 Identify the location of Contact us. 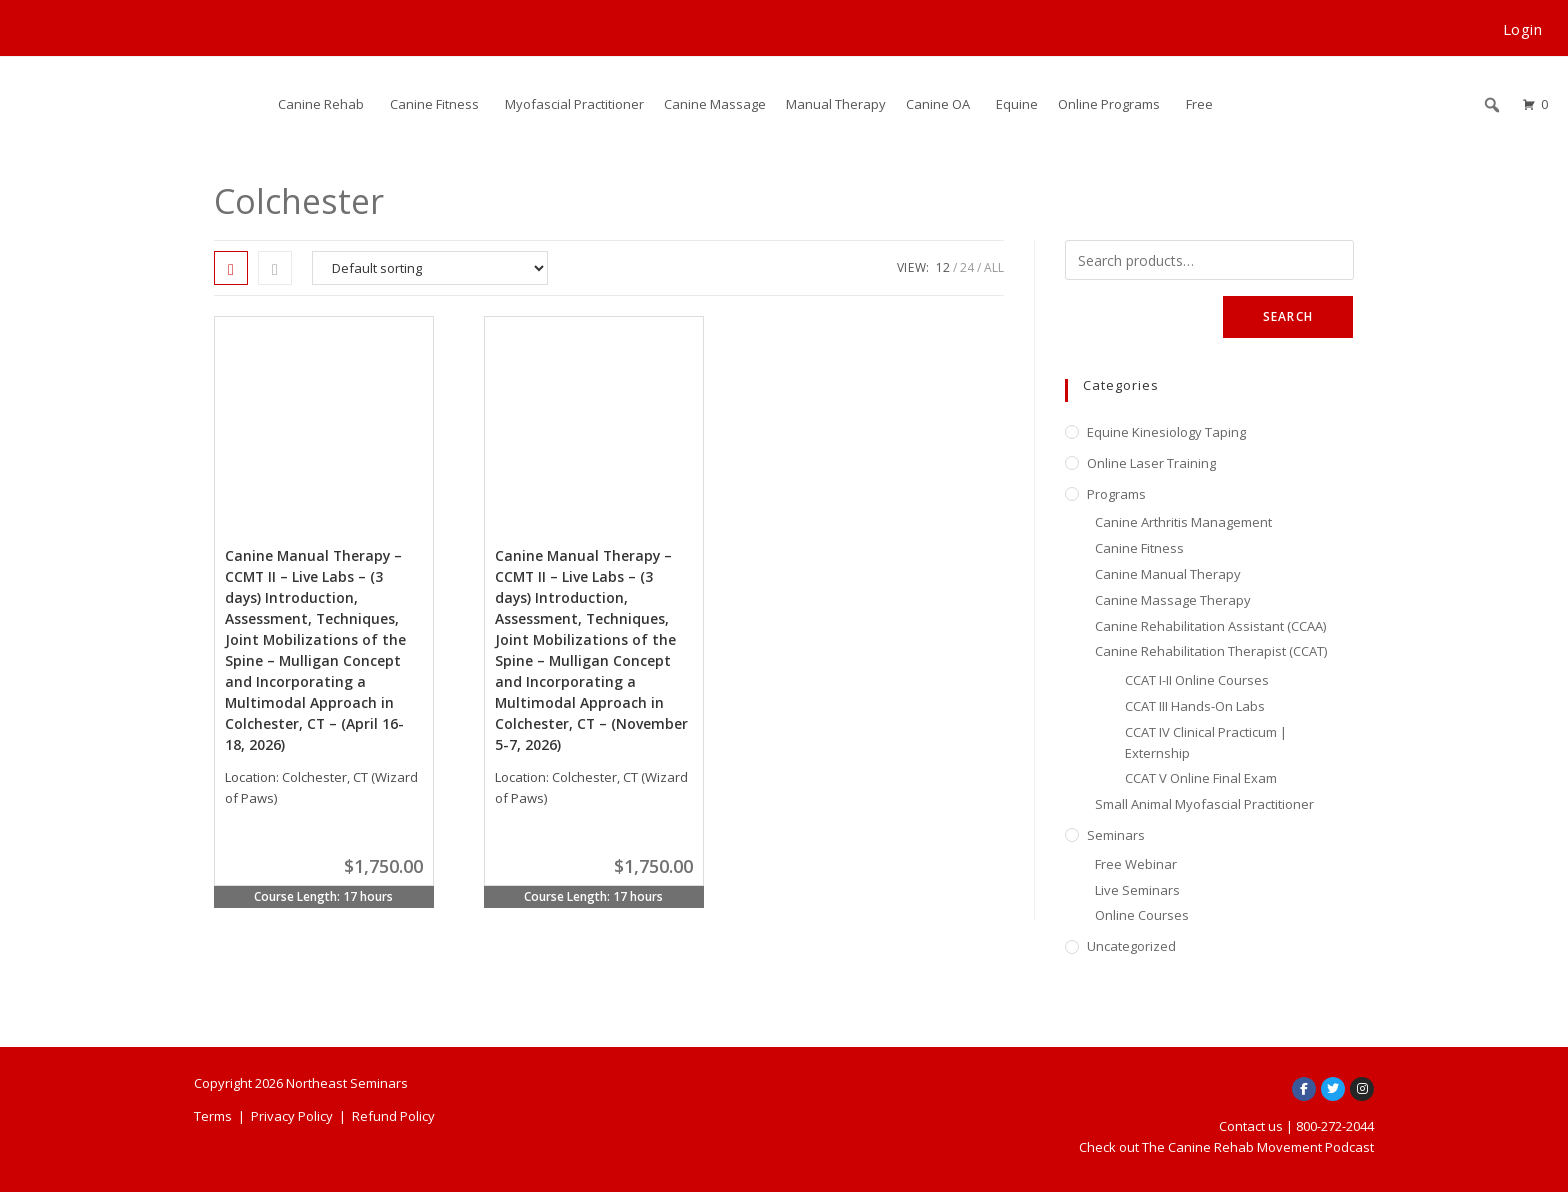
(1251, 1126).